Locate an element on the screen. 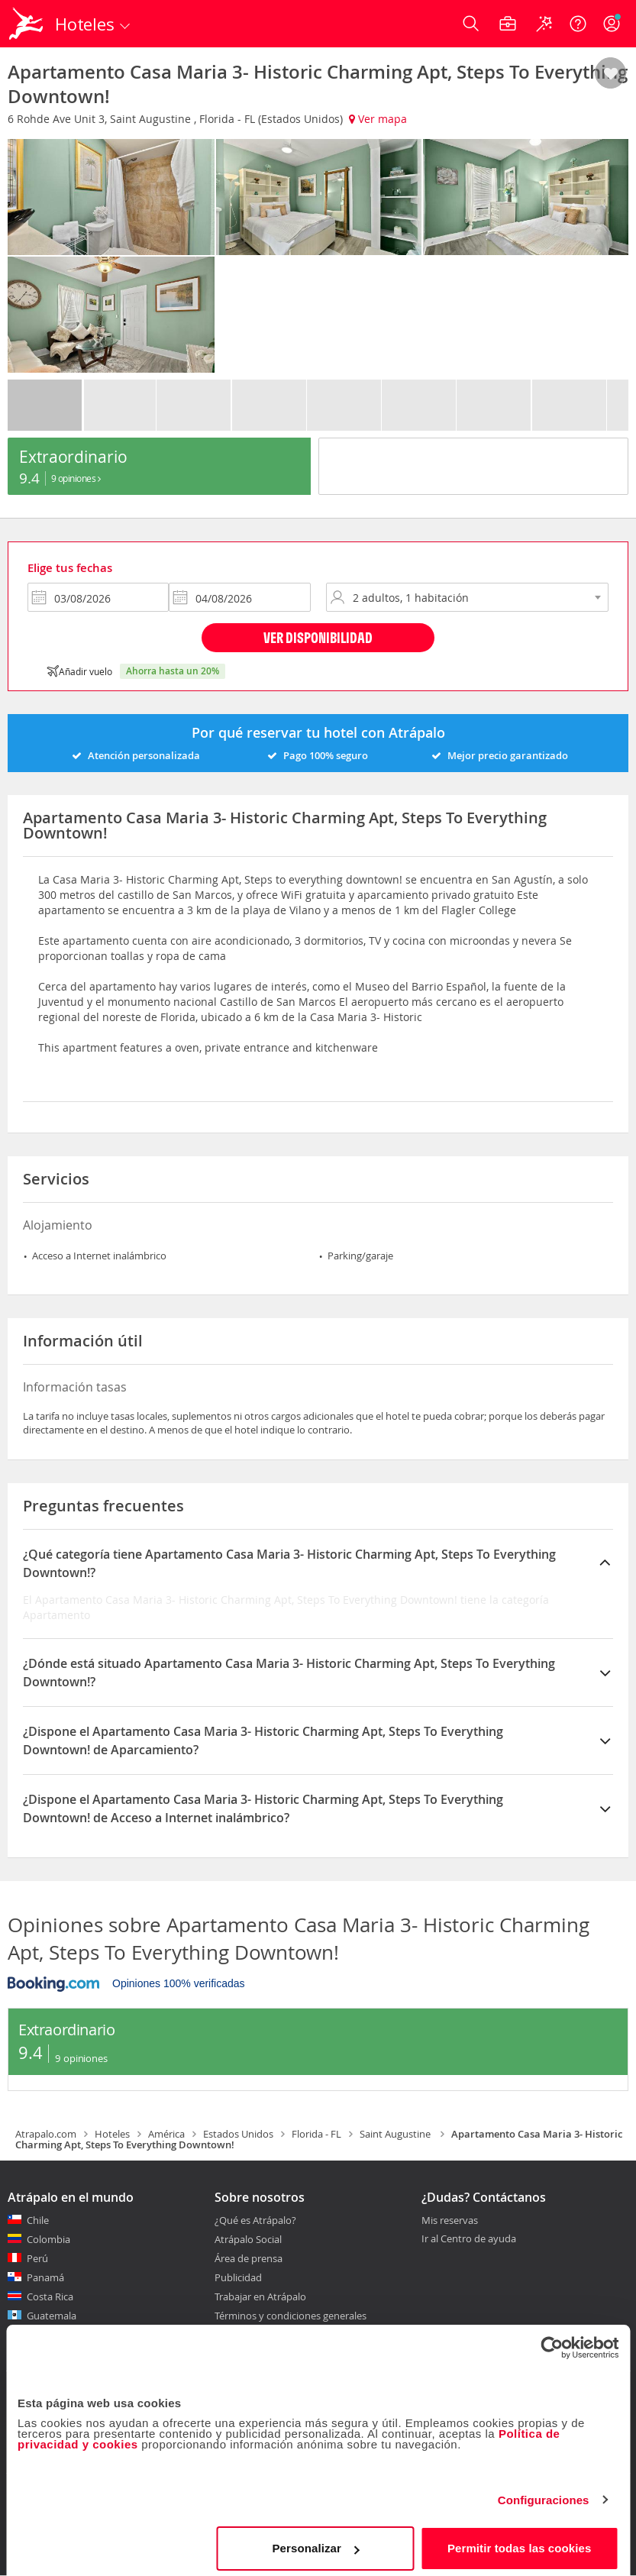  Perú is located at coordinates (37, 2258).